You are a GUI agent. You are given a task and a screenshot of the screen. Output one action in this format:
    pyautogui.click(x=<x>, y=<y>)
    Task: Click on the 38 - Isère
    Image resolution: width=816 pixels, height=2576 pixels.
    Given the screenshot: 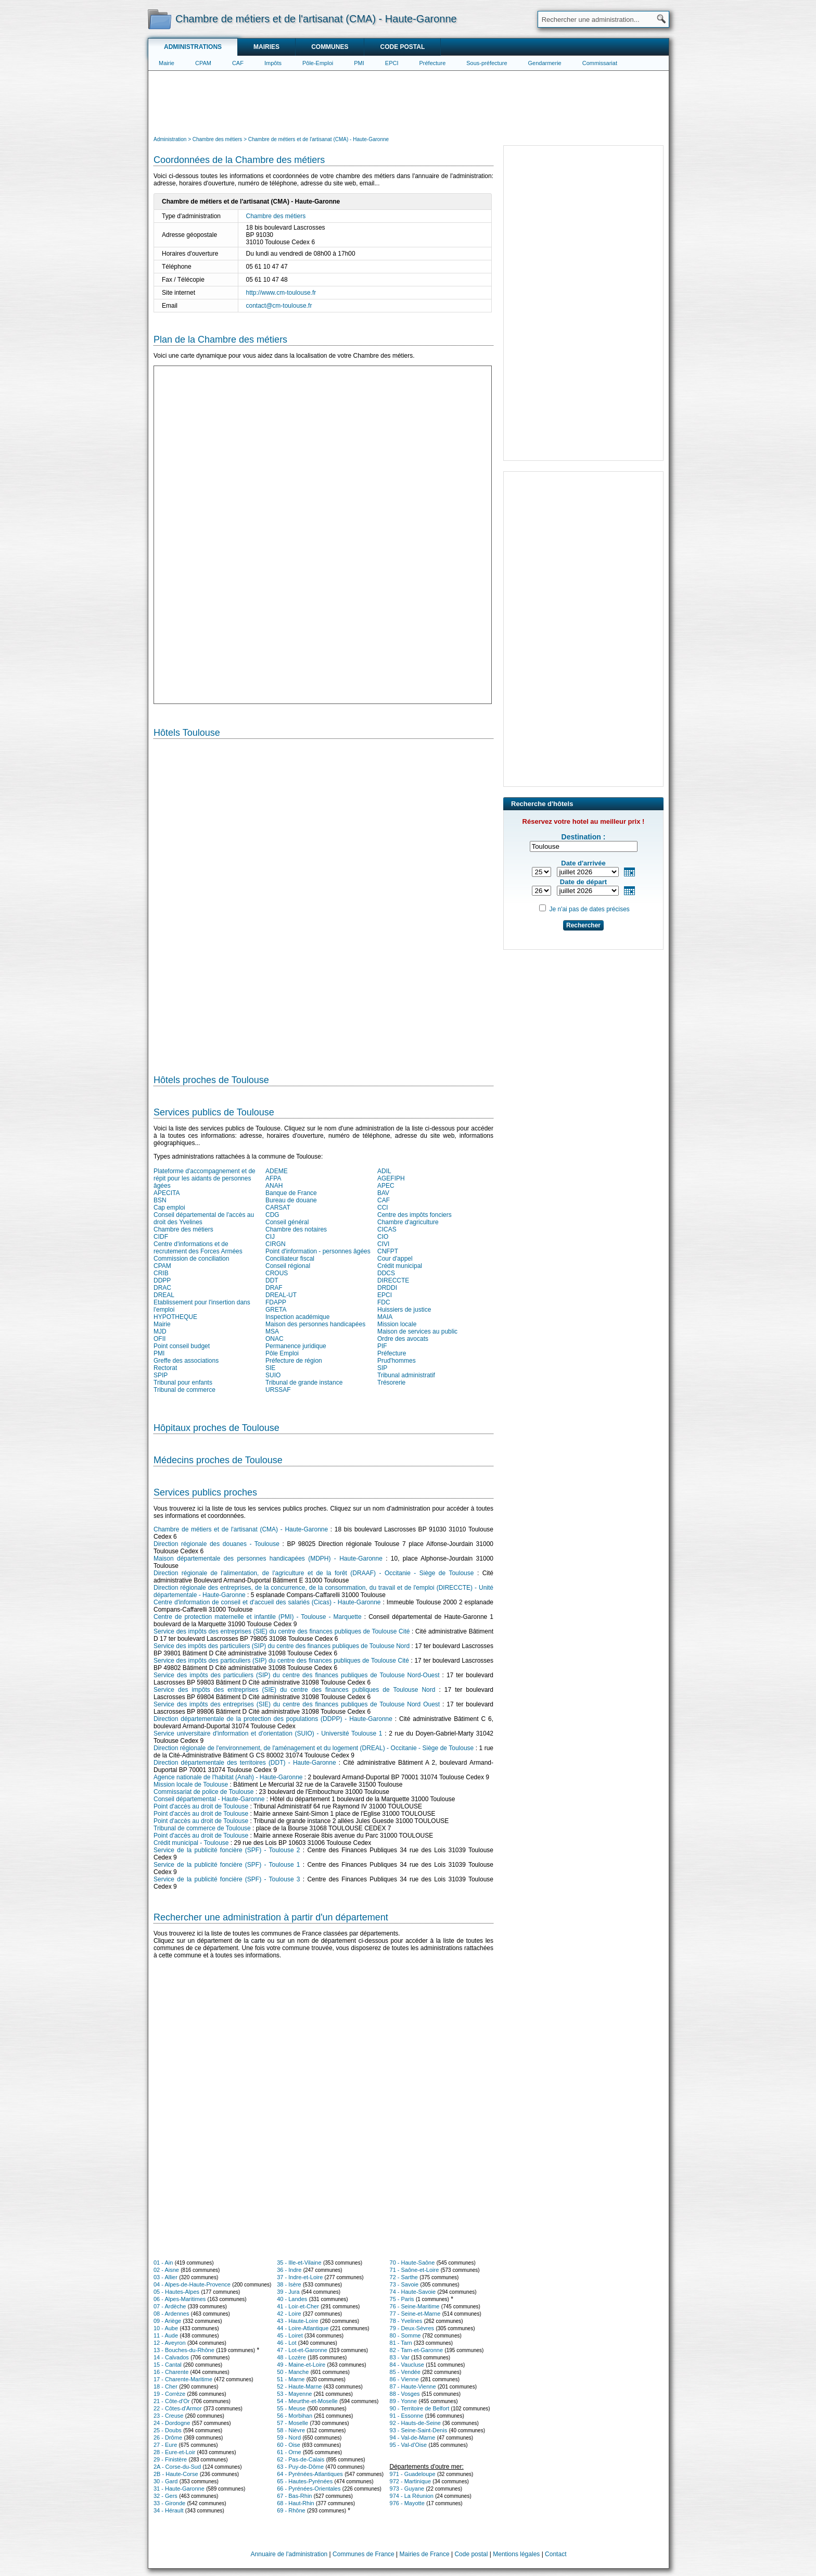 What is the action you would take?
    pyautogui.click(x=289, y=2284)
    